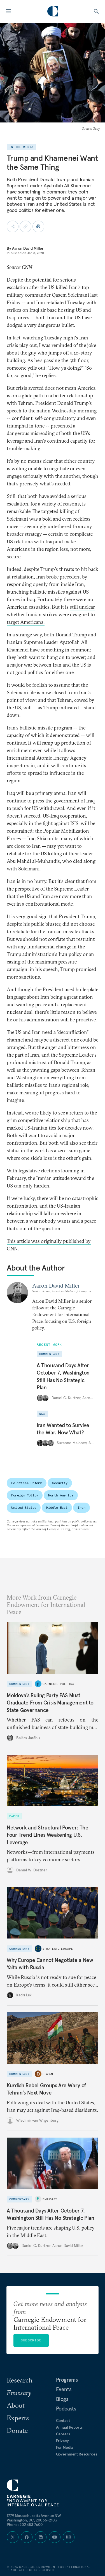 This screenshot has height=2576, width=105. Describe the element at coordinates (31, 2340) in the screenshot. I see `Subscribe` at that location.